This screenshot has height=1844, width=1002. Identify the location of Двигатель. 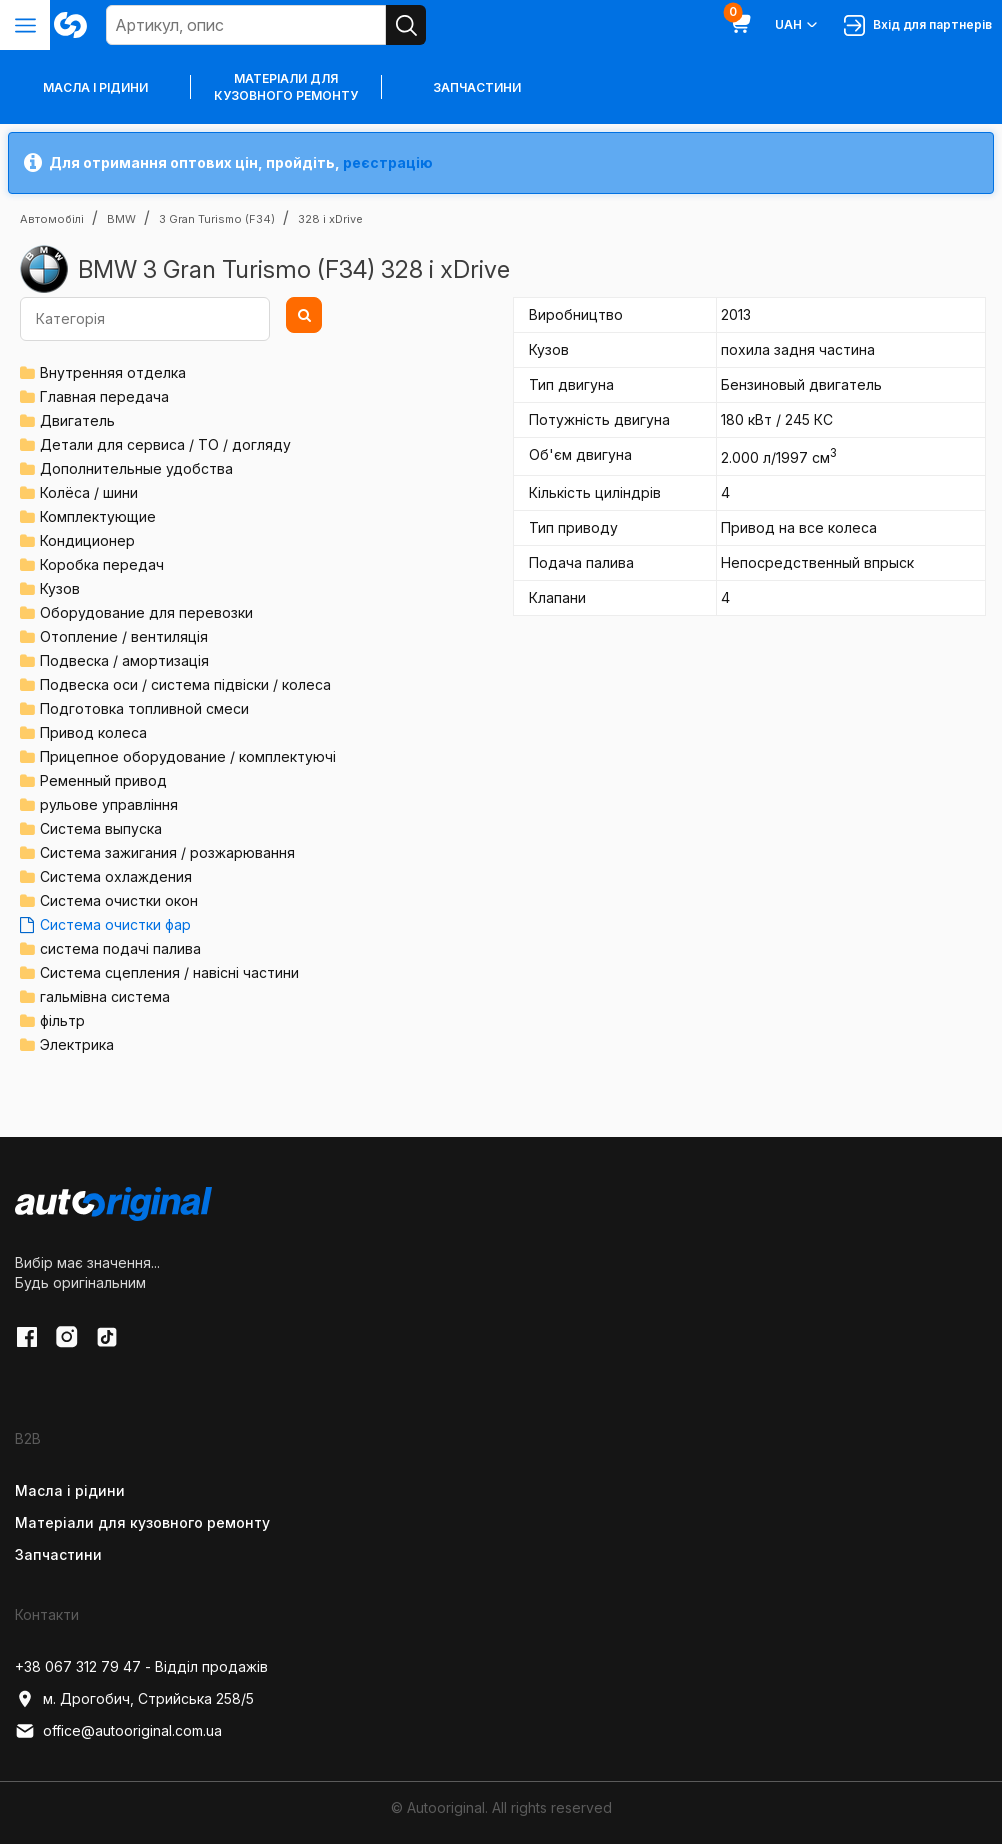
(77, 420).